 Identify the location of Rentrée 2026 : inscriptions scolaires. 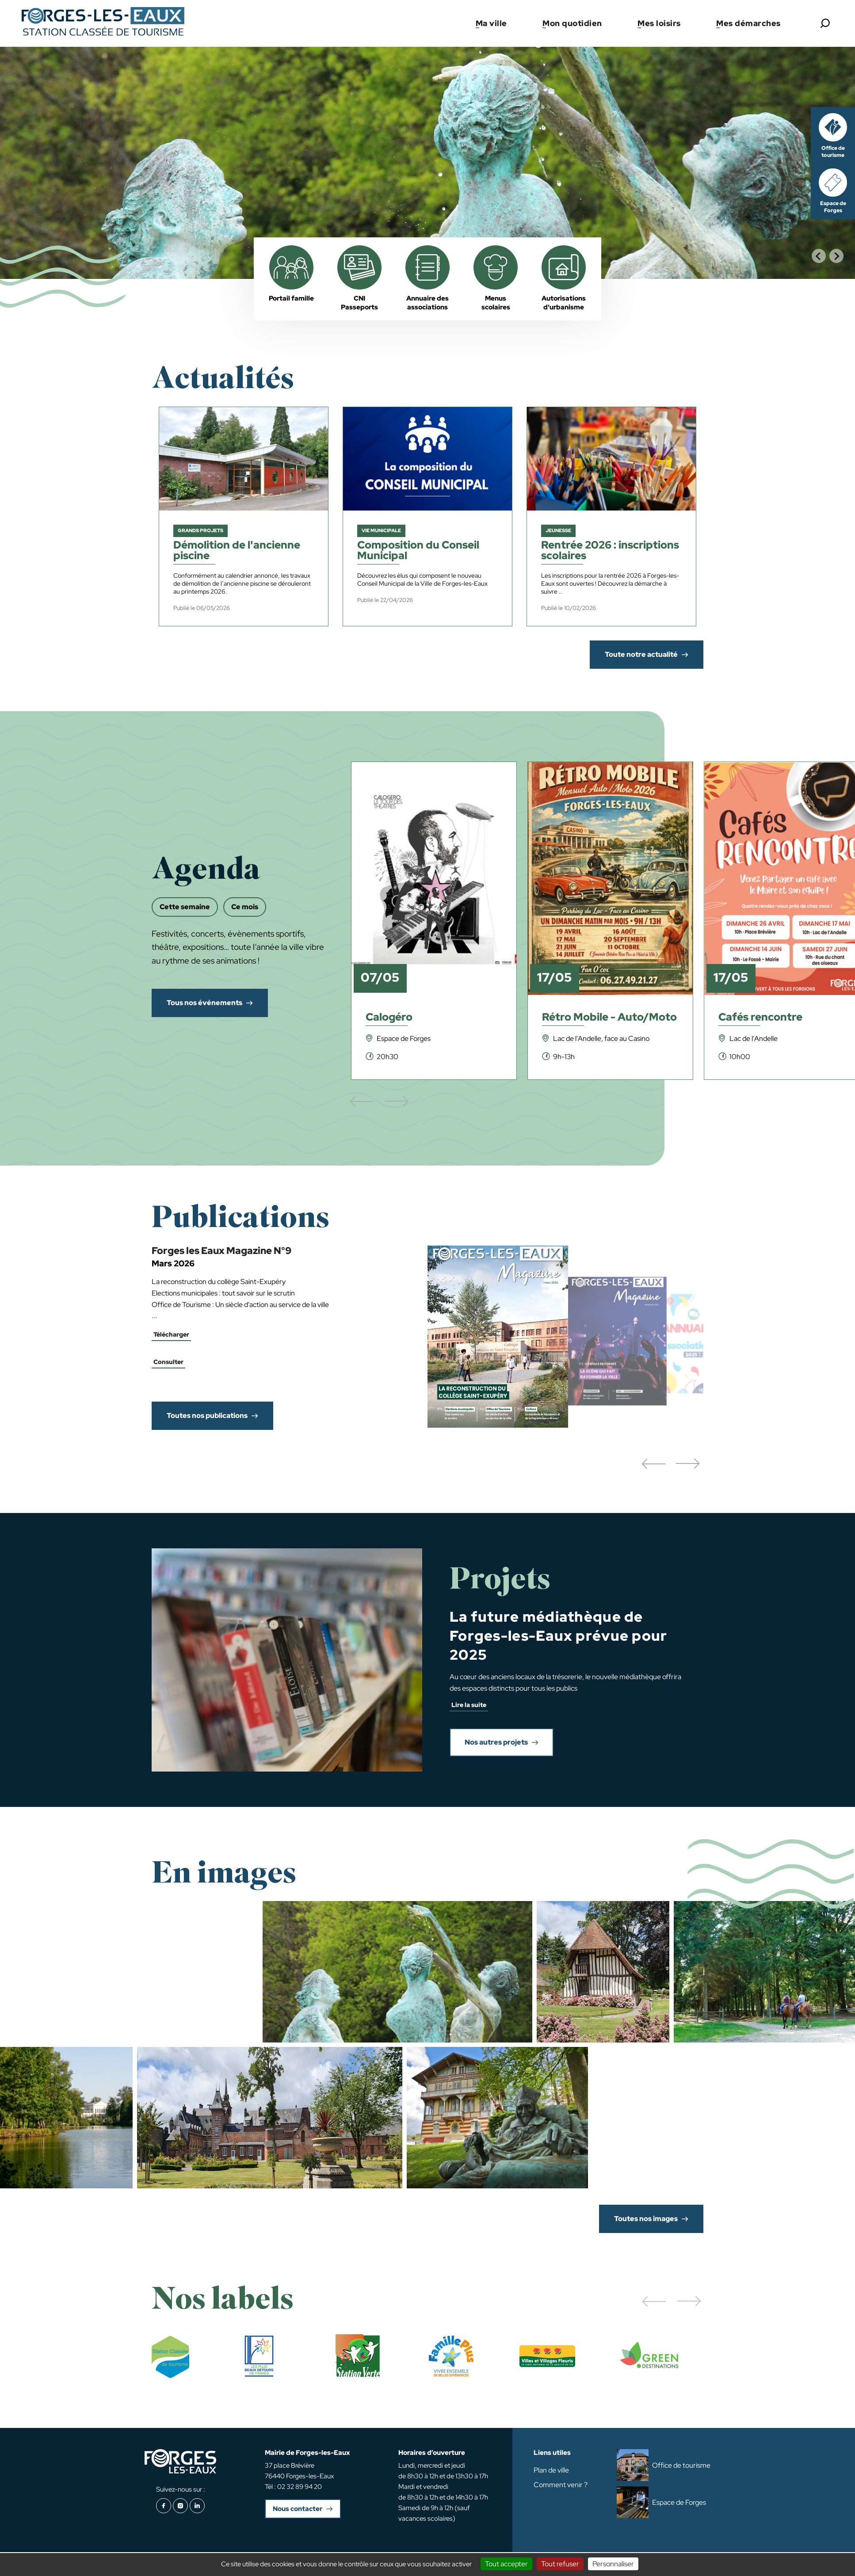
(610, 551).